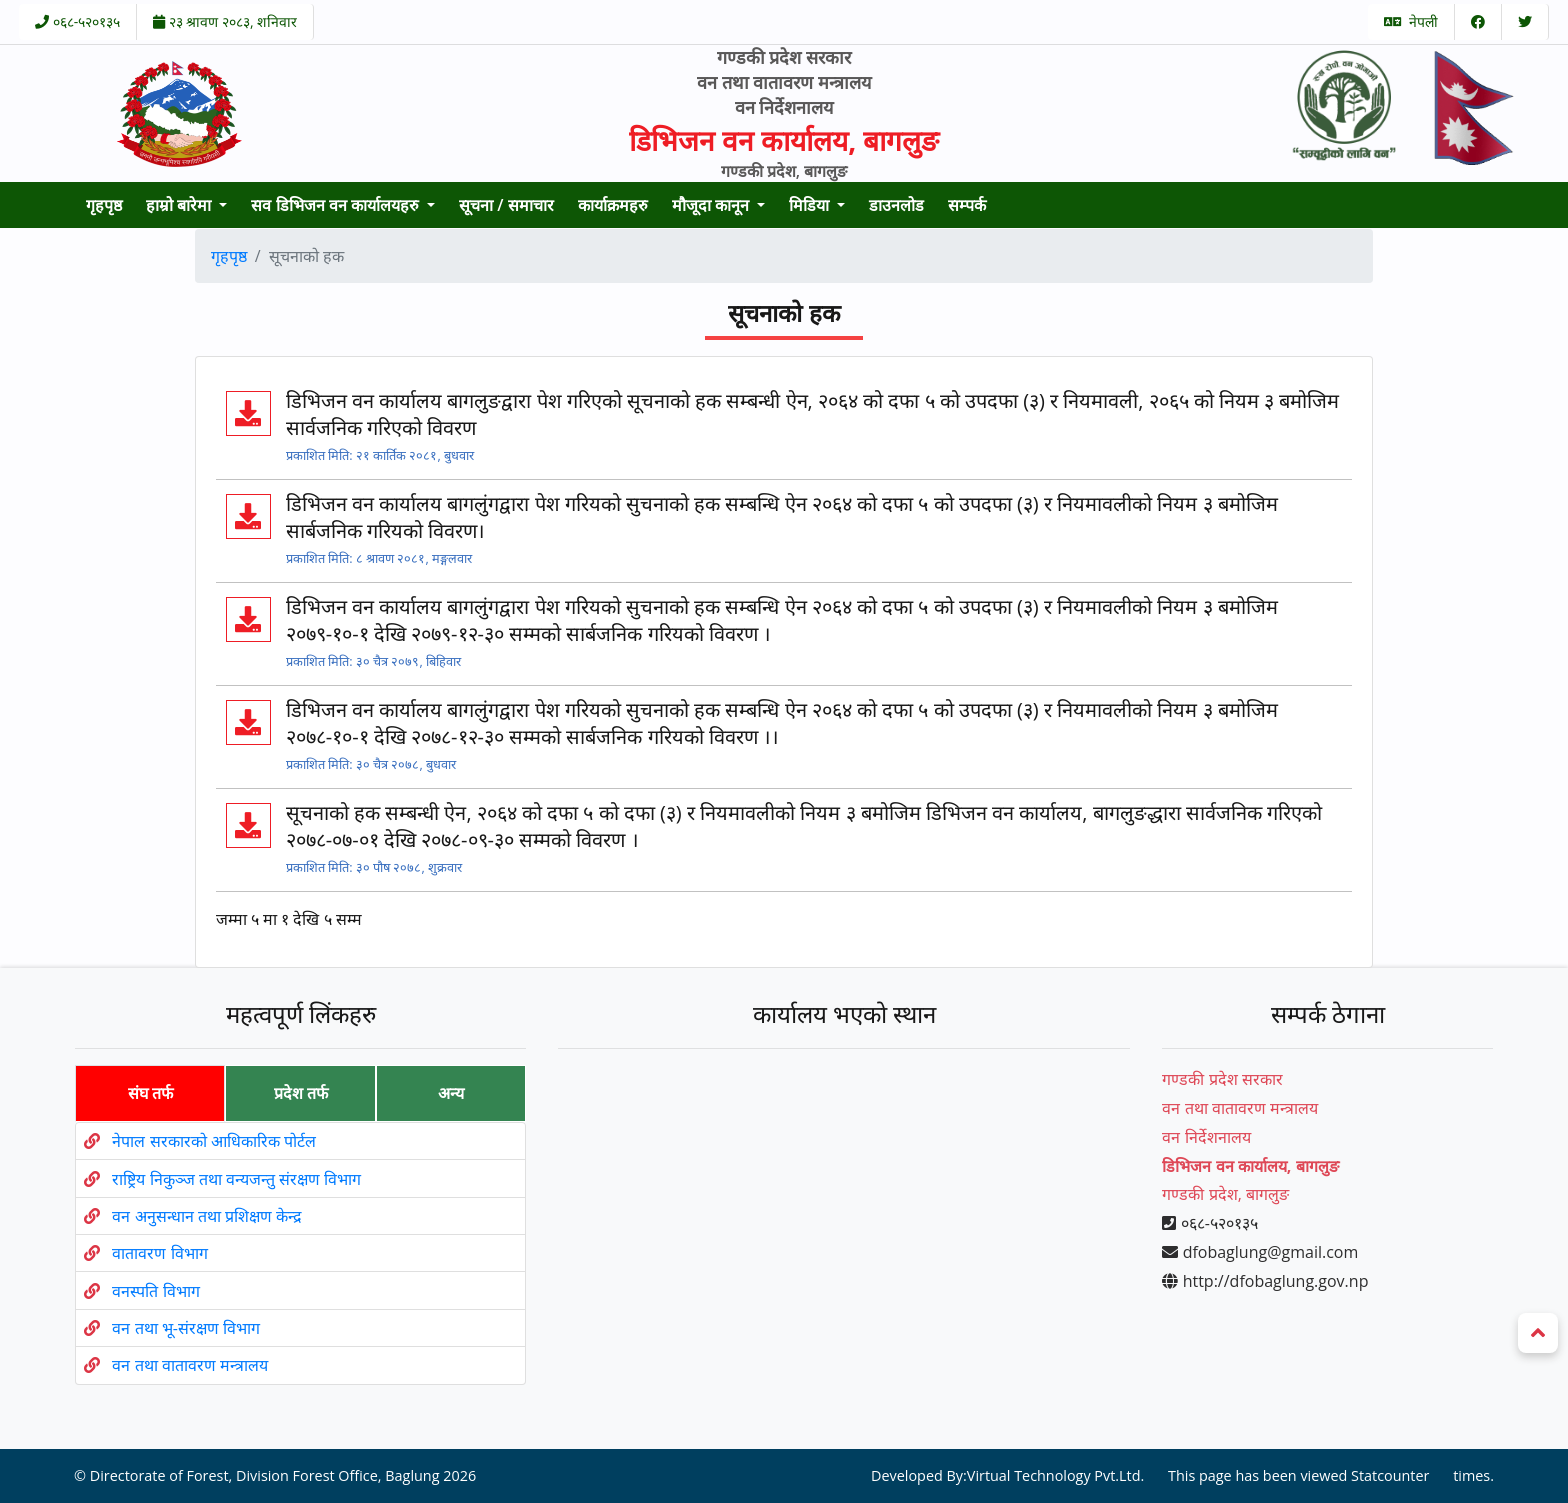  I want to click on वातावरण विभाग, so click(159, 1253).